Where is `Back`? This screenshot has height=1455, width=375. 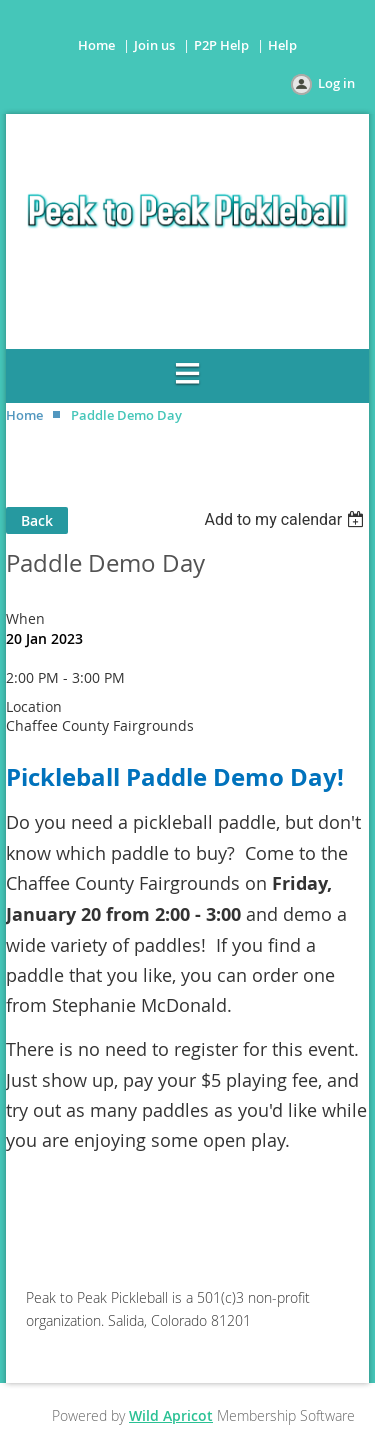 Back is located at coordinates (37, 520).